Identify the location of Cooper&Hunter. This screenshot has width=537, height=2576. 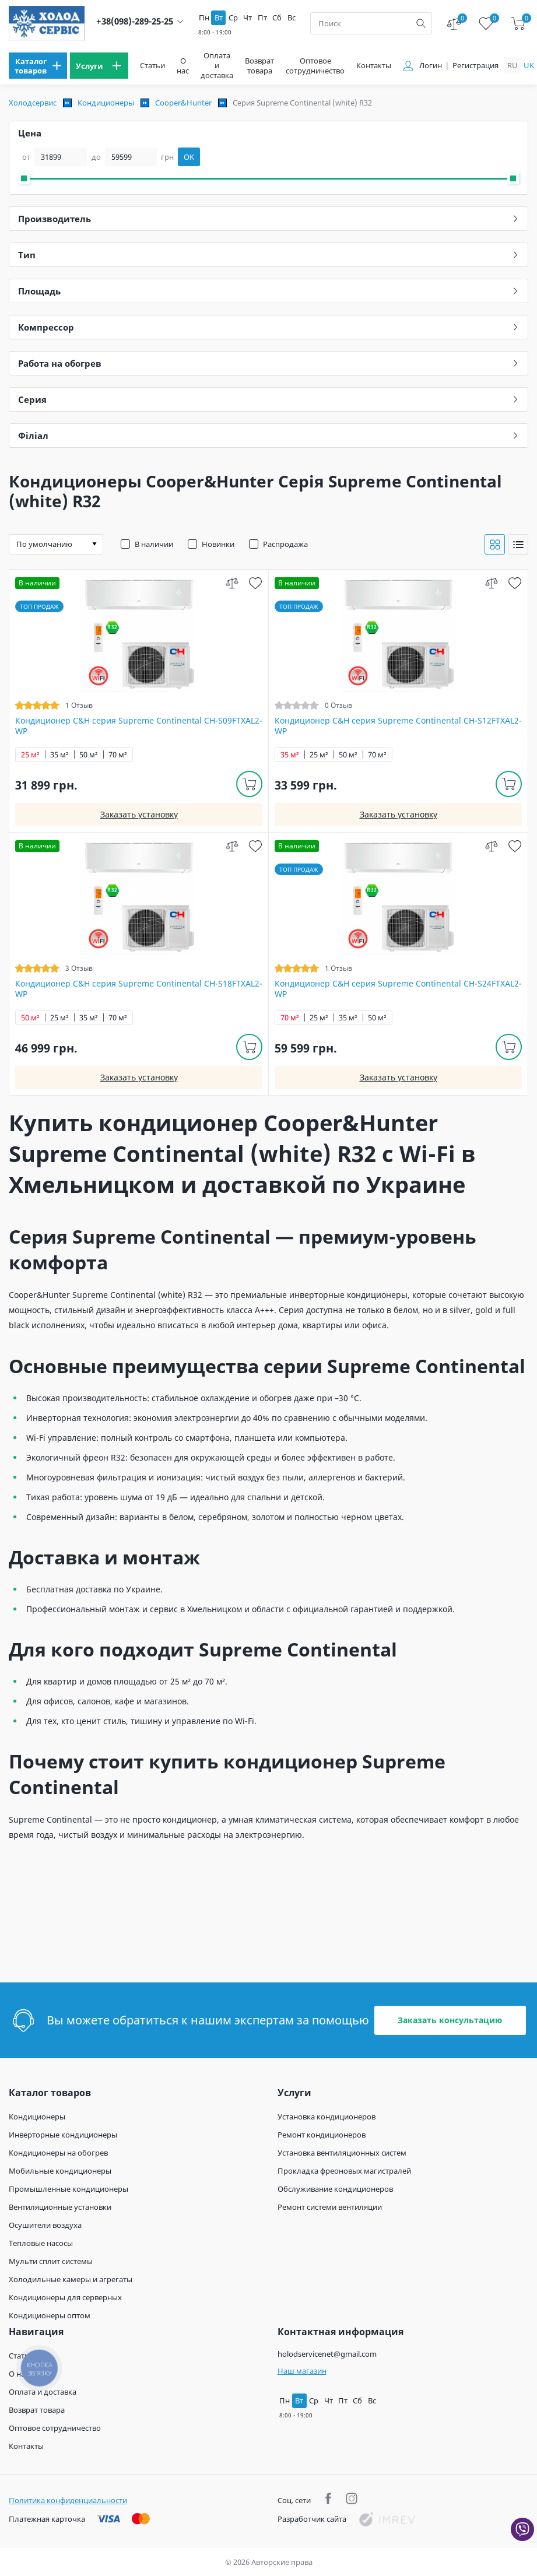
(183, 102).